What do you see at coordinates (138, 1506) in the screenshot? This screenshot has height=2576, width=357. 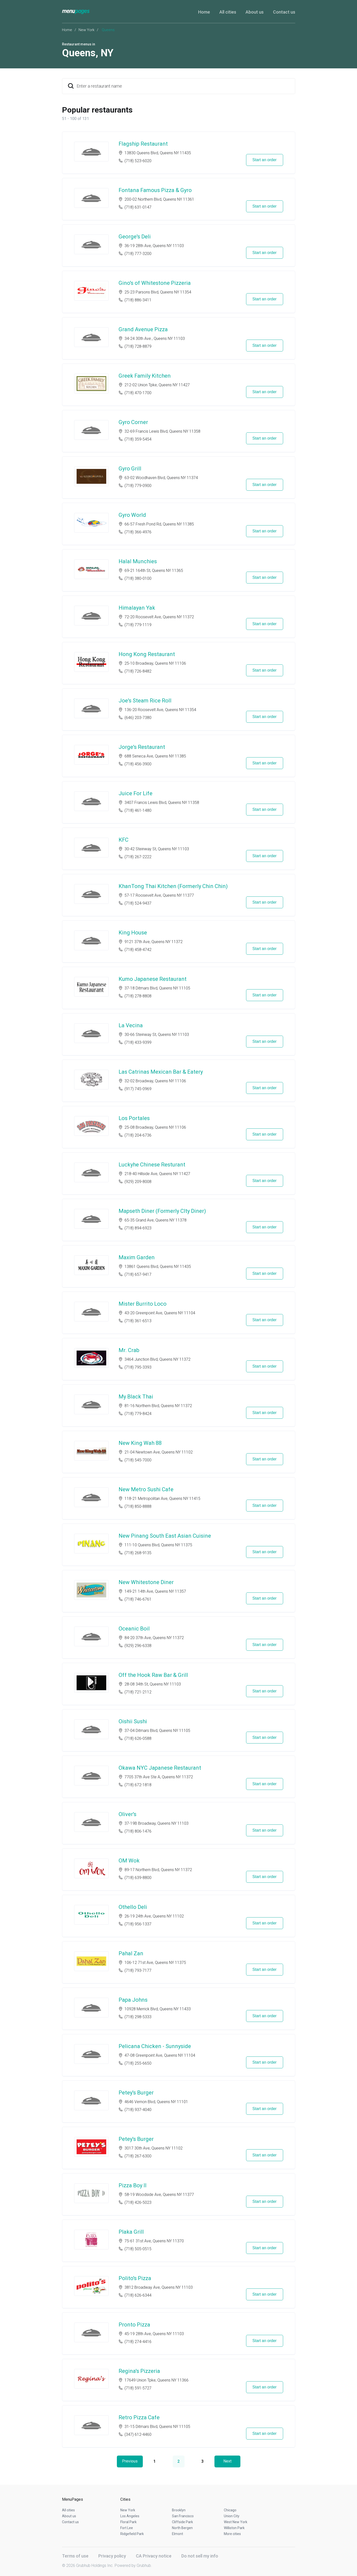 I see `(718) 850-8888` at bounding box center [138, 1506].